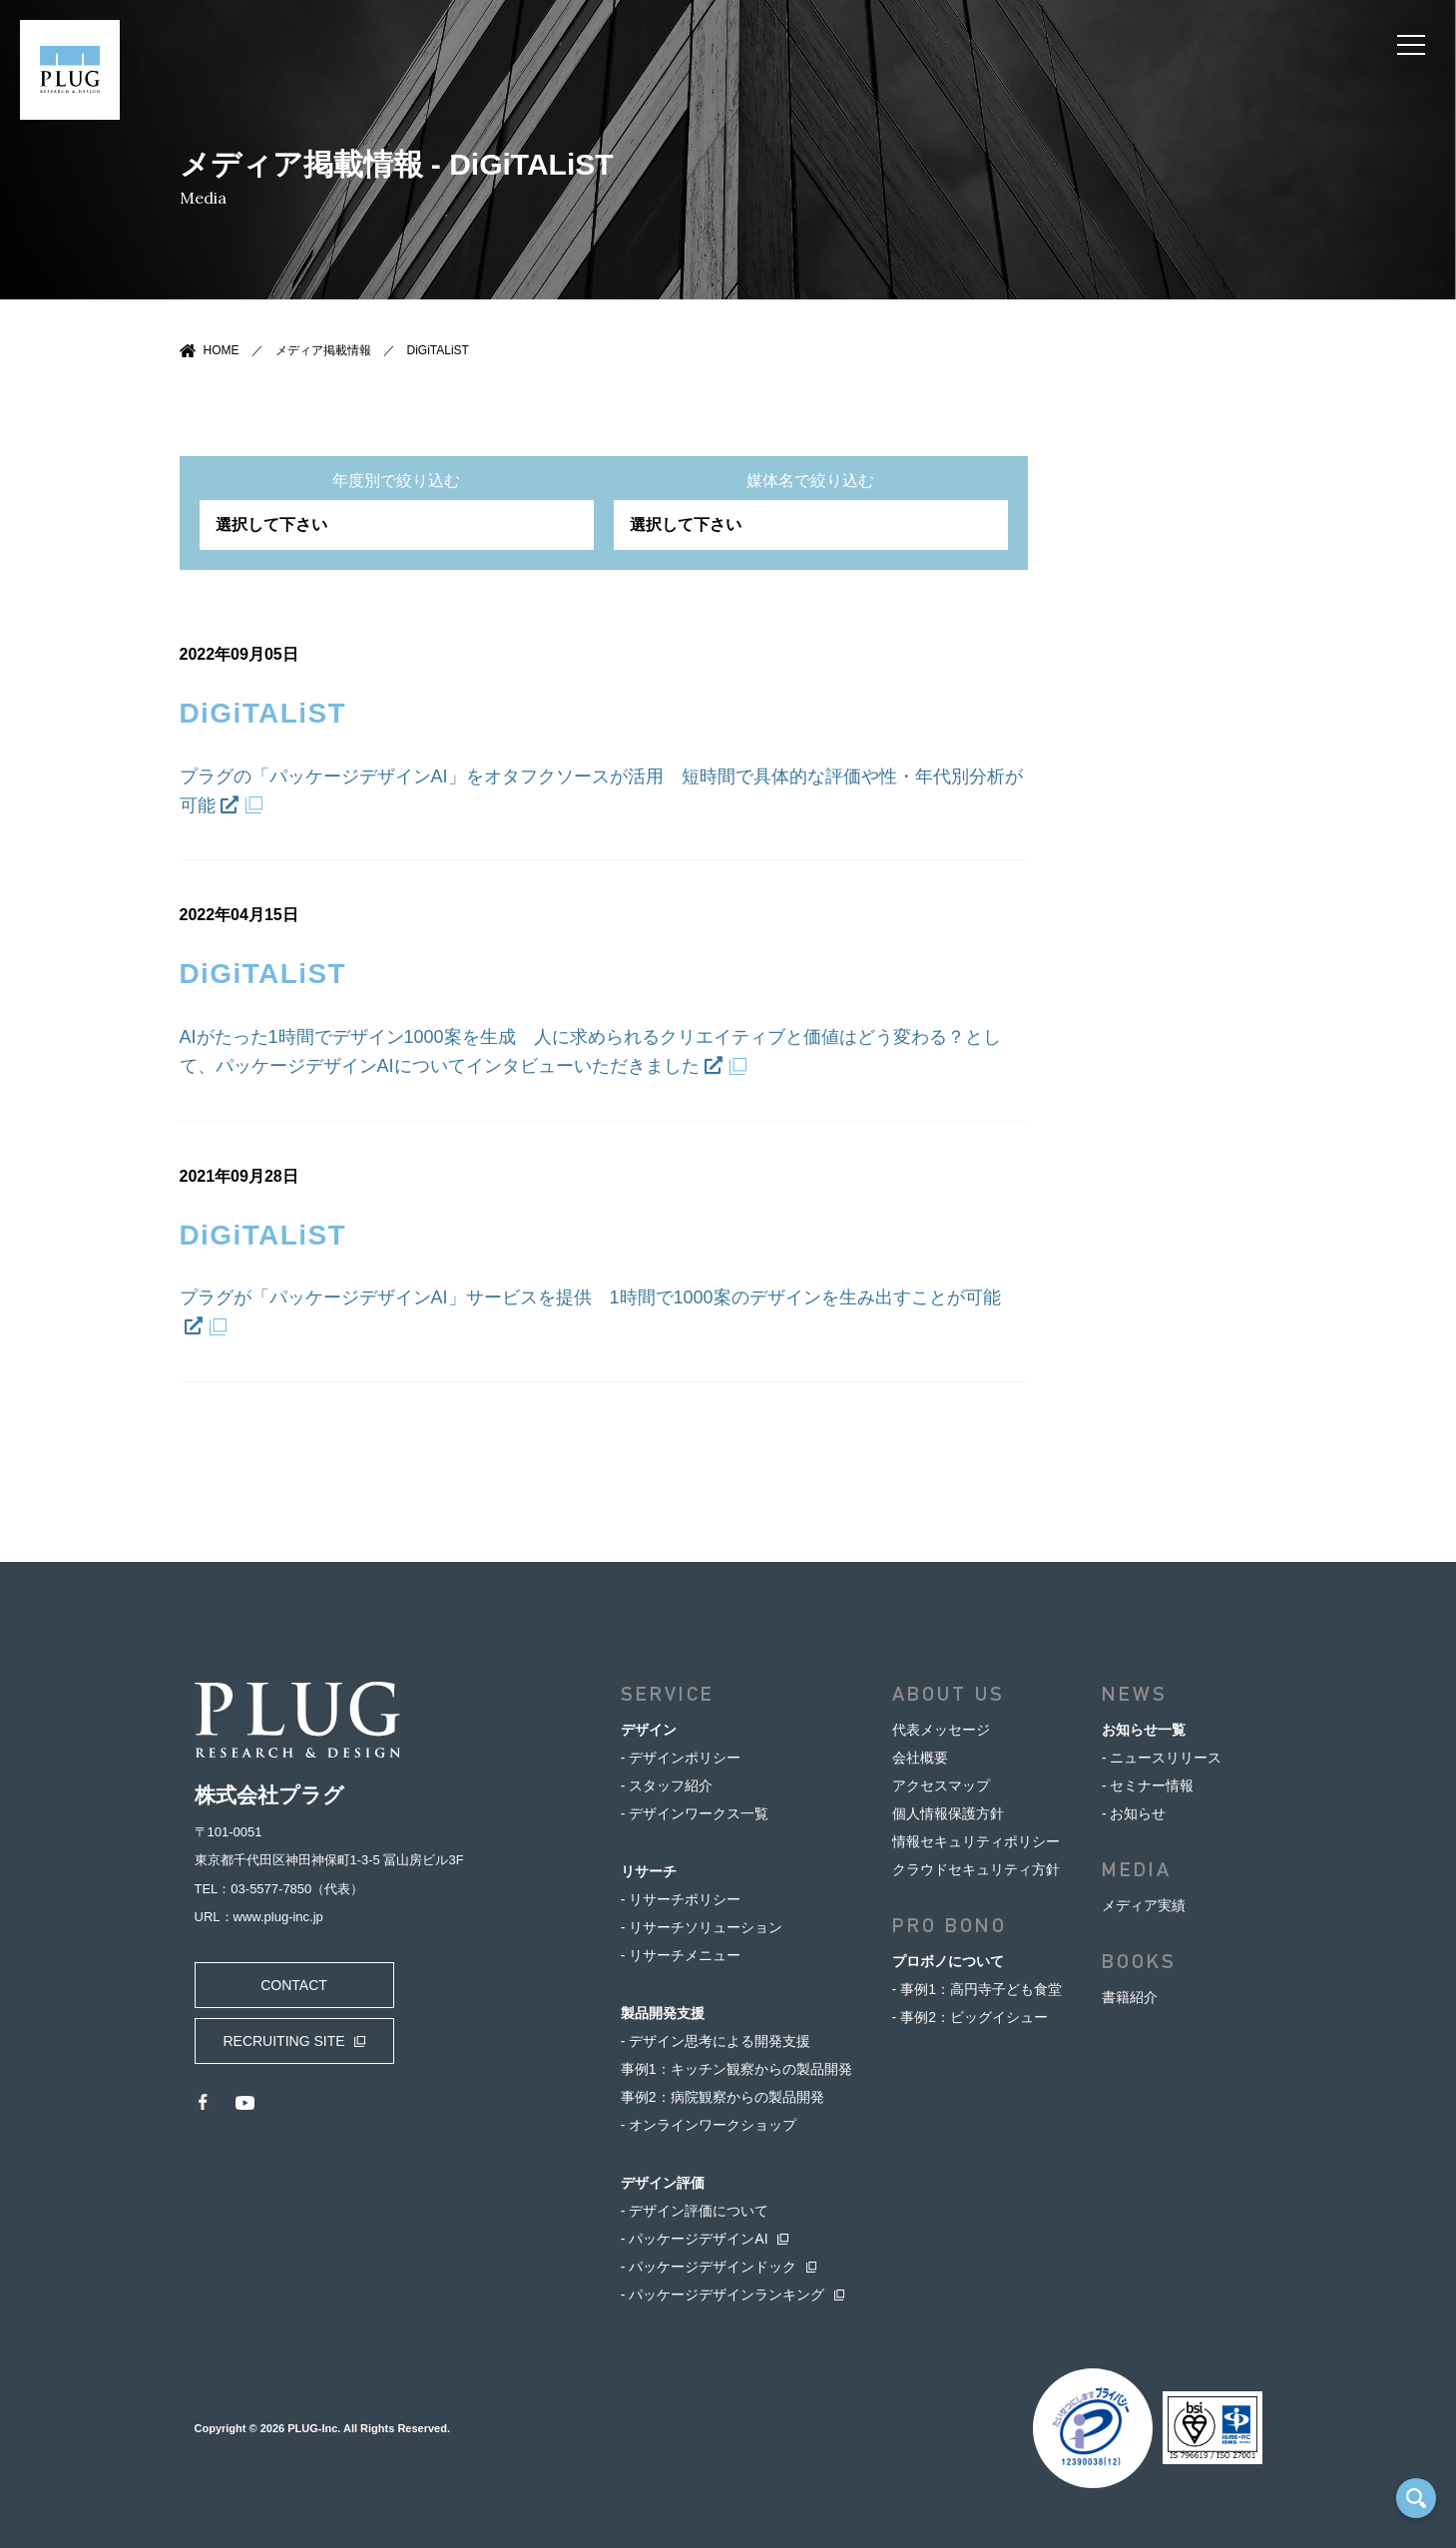 The image size is (1456, 2548). I want to click on - パッケージデザインランキング, so click(723, 2294).